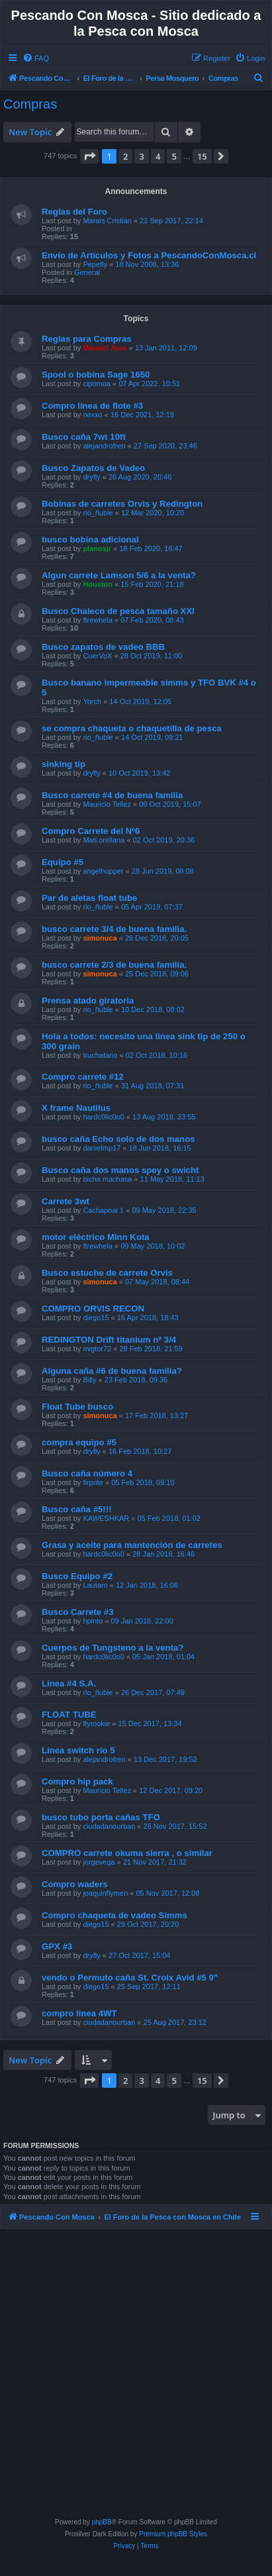  Describe the element at coordinates (127, 1853) in the screenshot. I see `COMPRO carrete okuma sierra , o similar` at that location.